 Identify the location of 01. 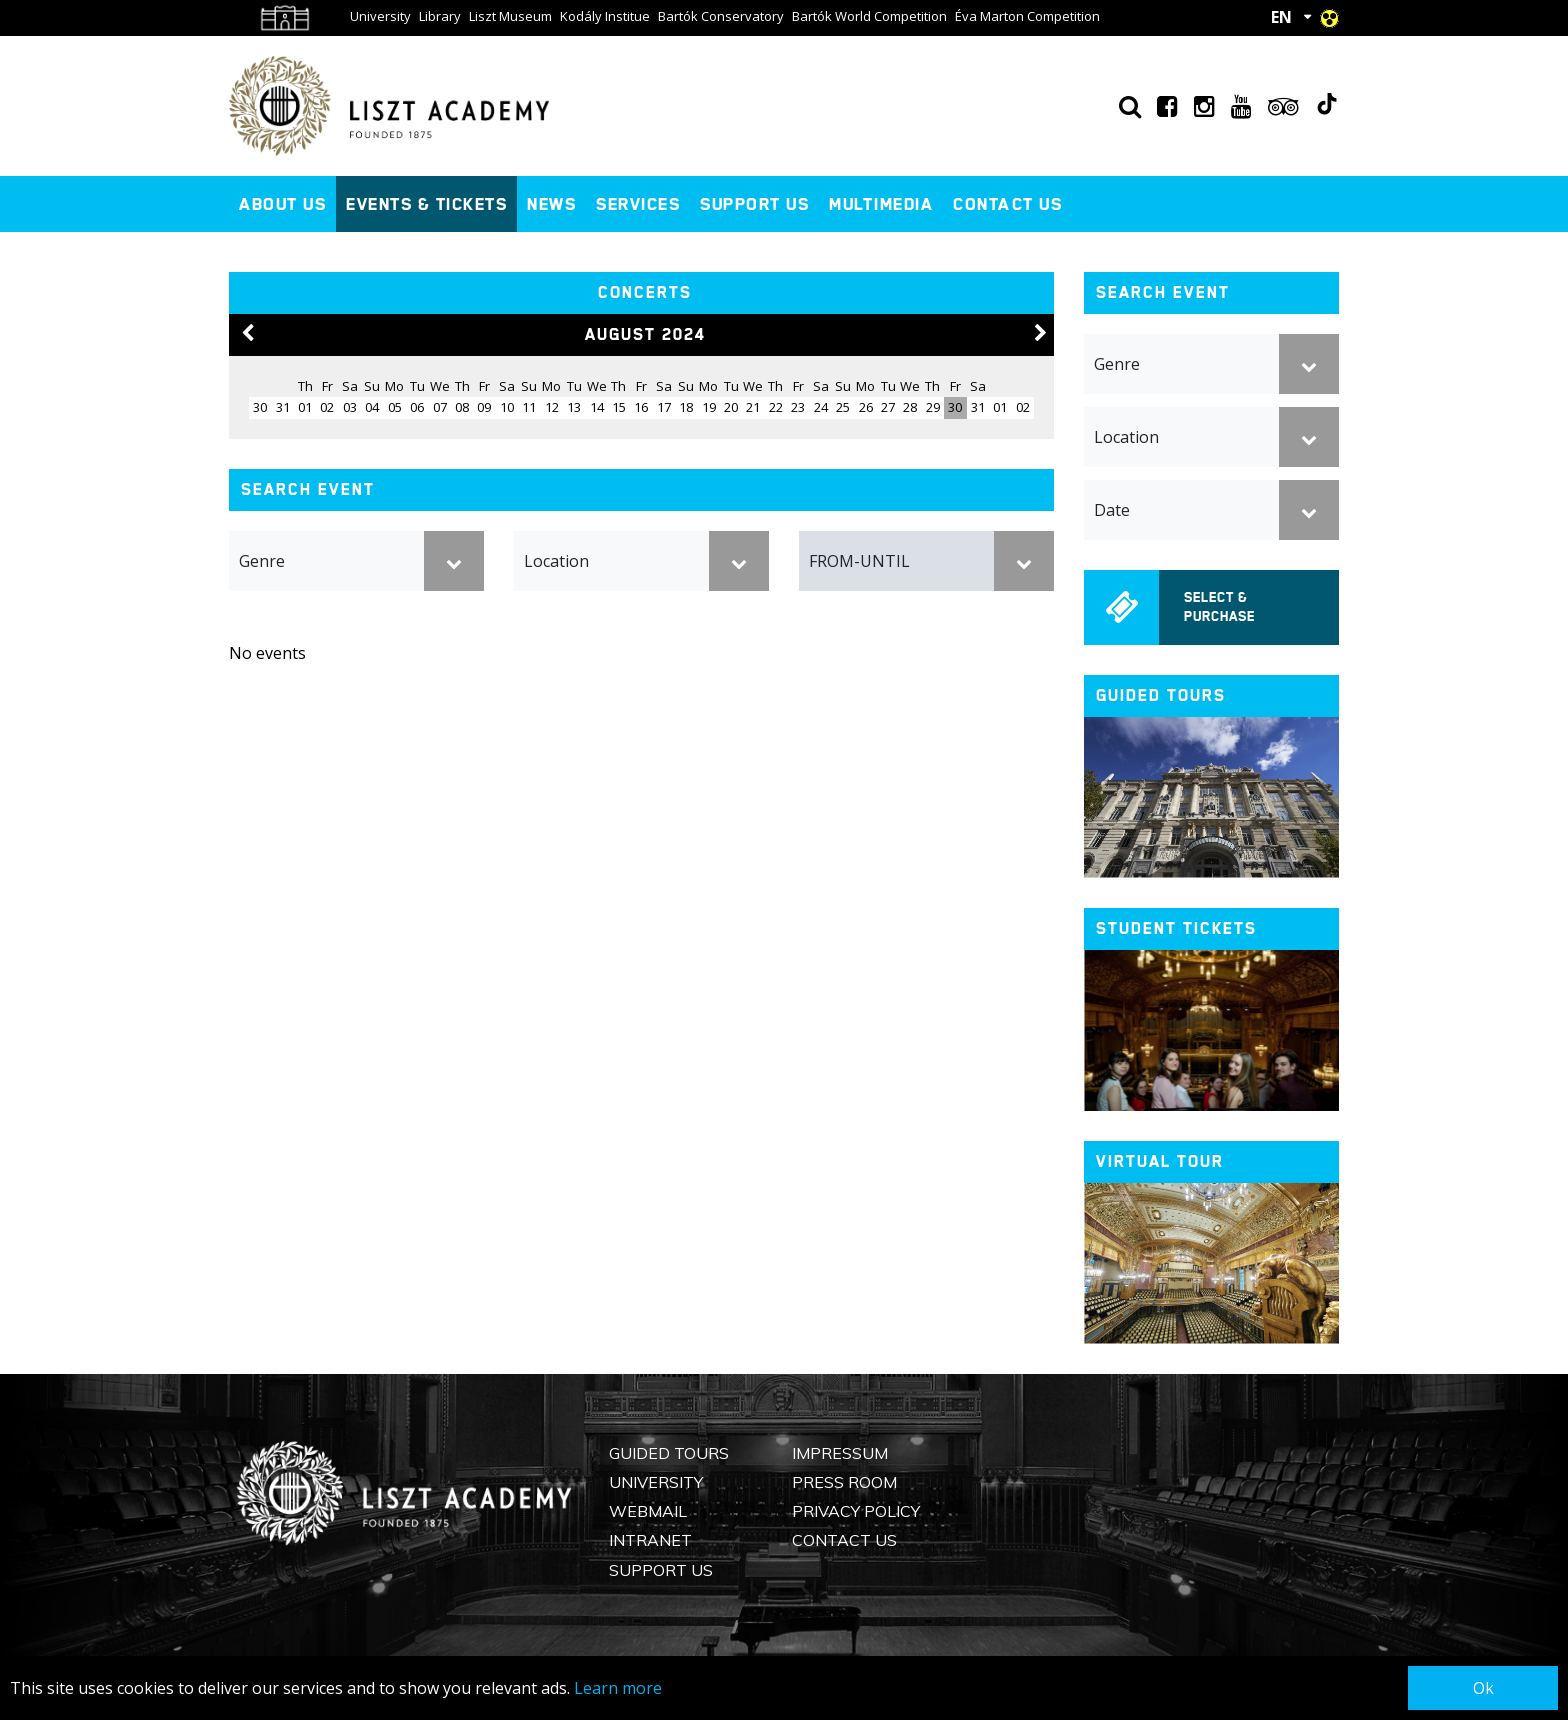
(305, 407).